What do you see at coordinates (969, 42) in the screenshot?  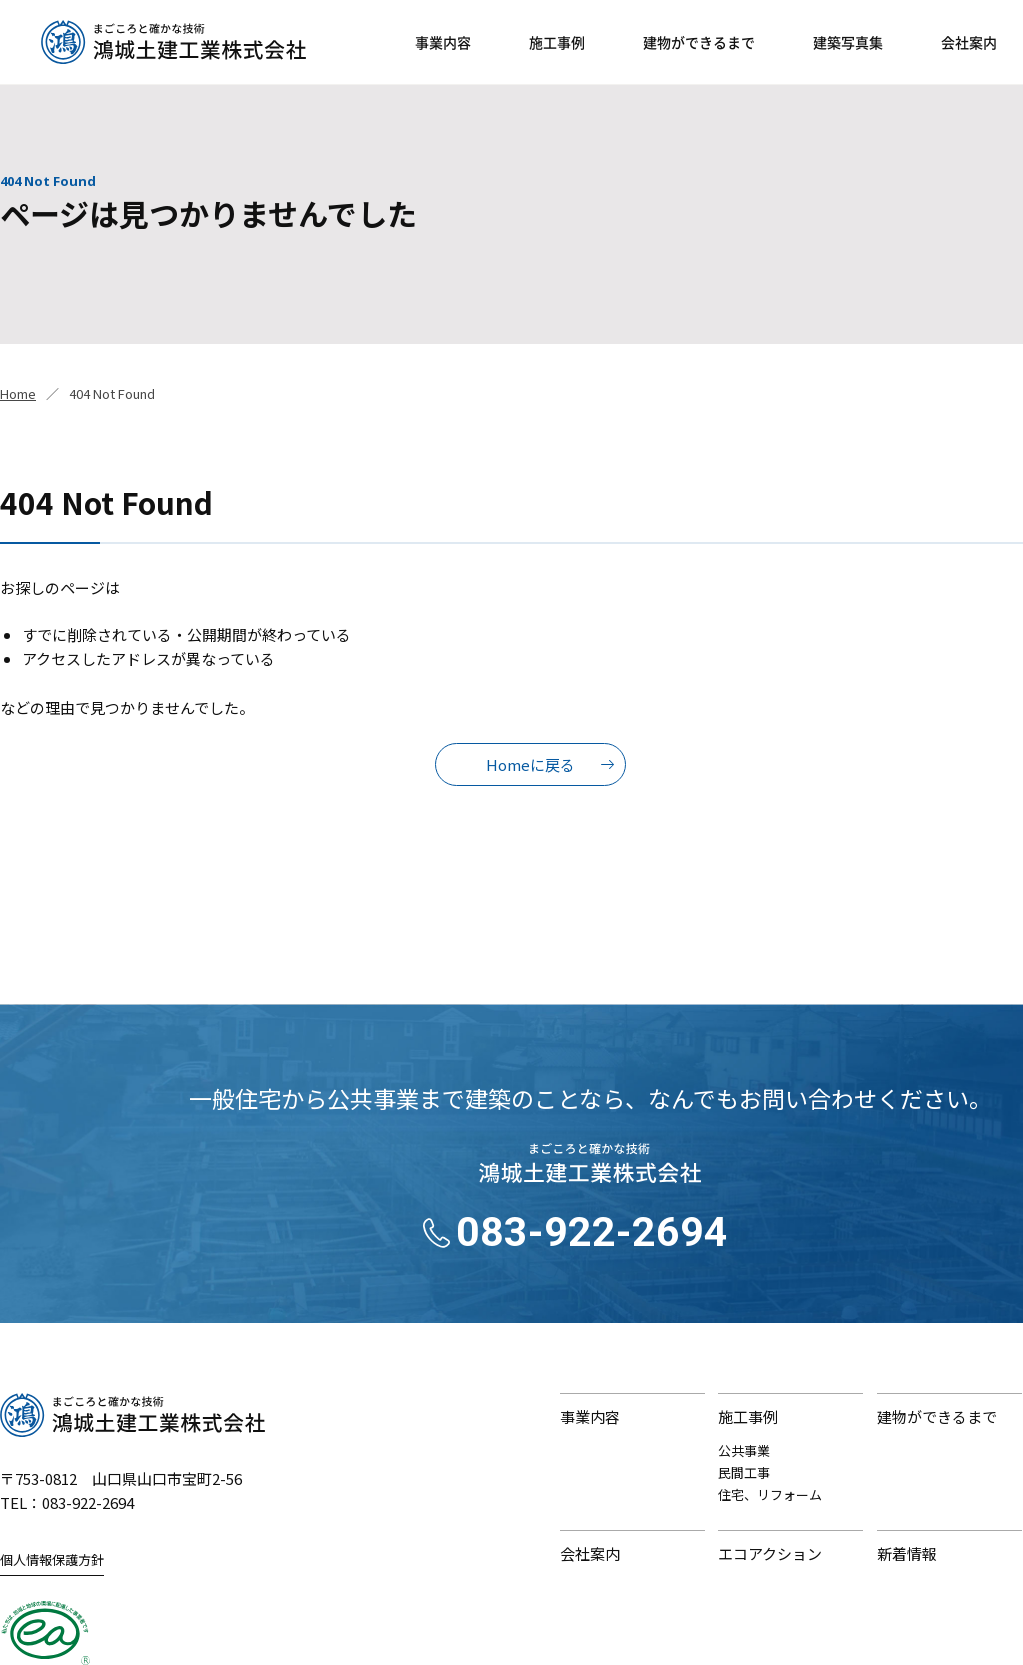 I see `会社案内` at bounding box center [969, 42].